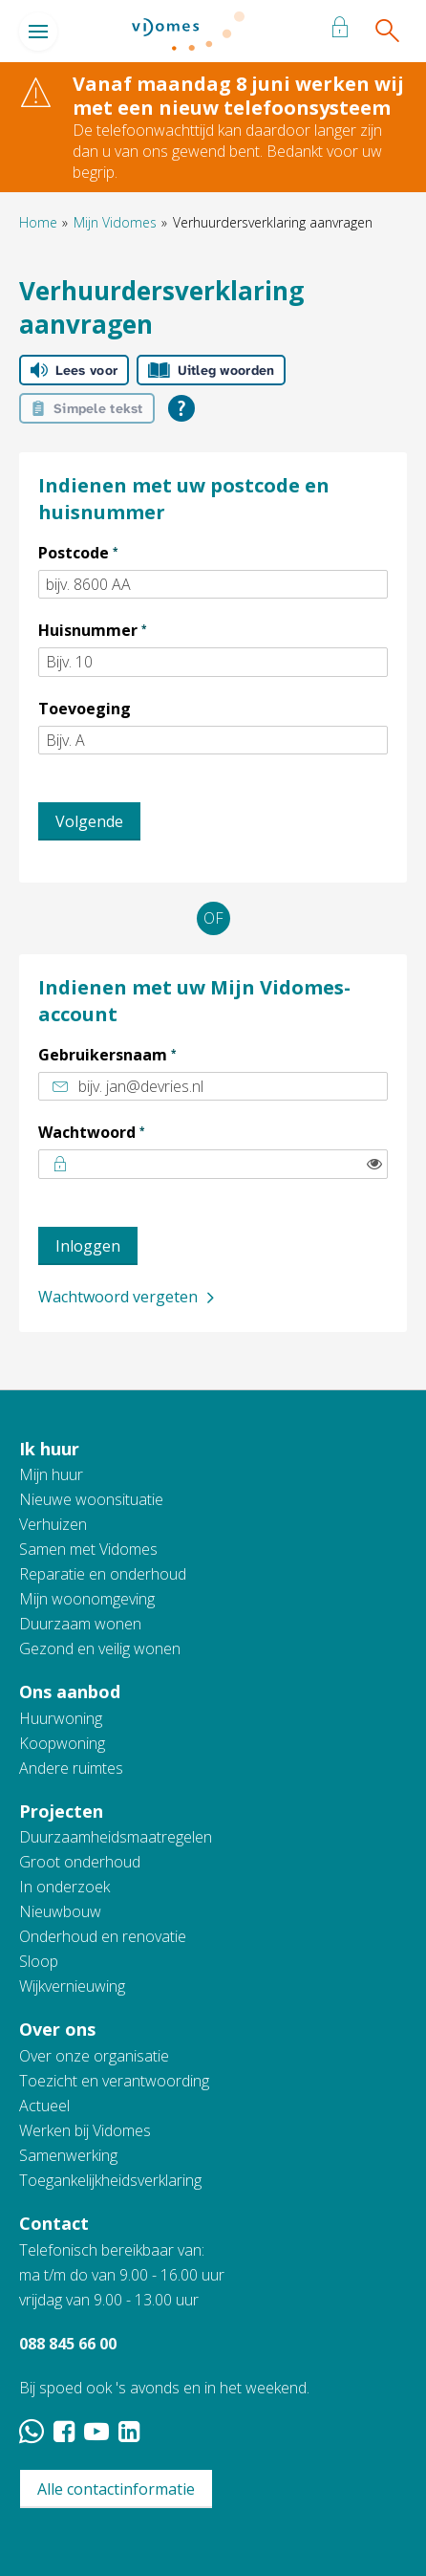 Image resolution: width=426 pixels, height=2576 pixels. Describe the element at coordinates (84, 708) in the screenshot. I see `Toevoeging` at that location.